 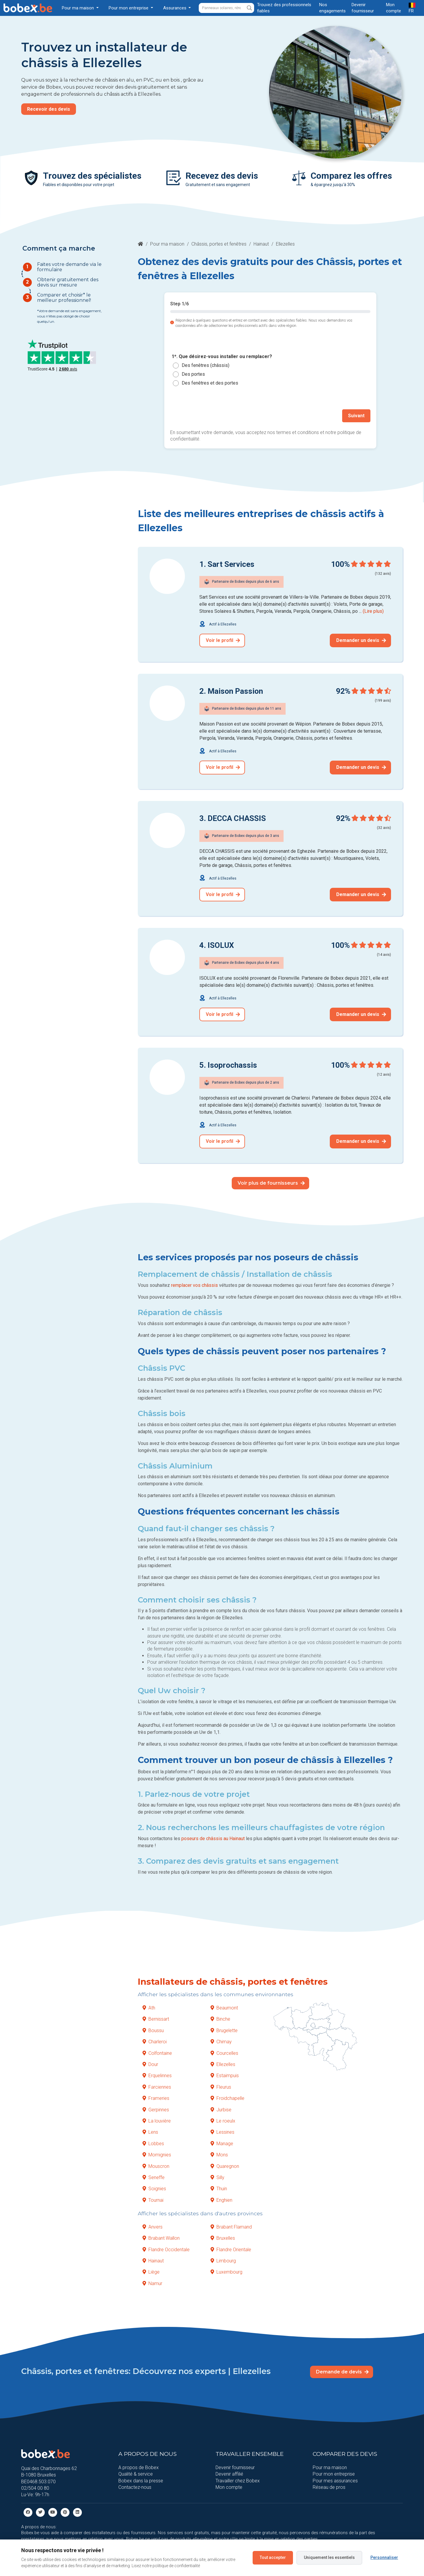 I want to click on Colfontaine, so click(x=157, y=2053).